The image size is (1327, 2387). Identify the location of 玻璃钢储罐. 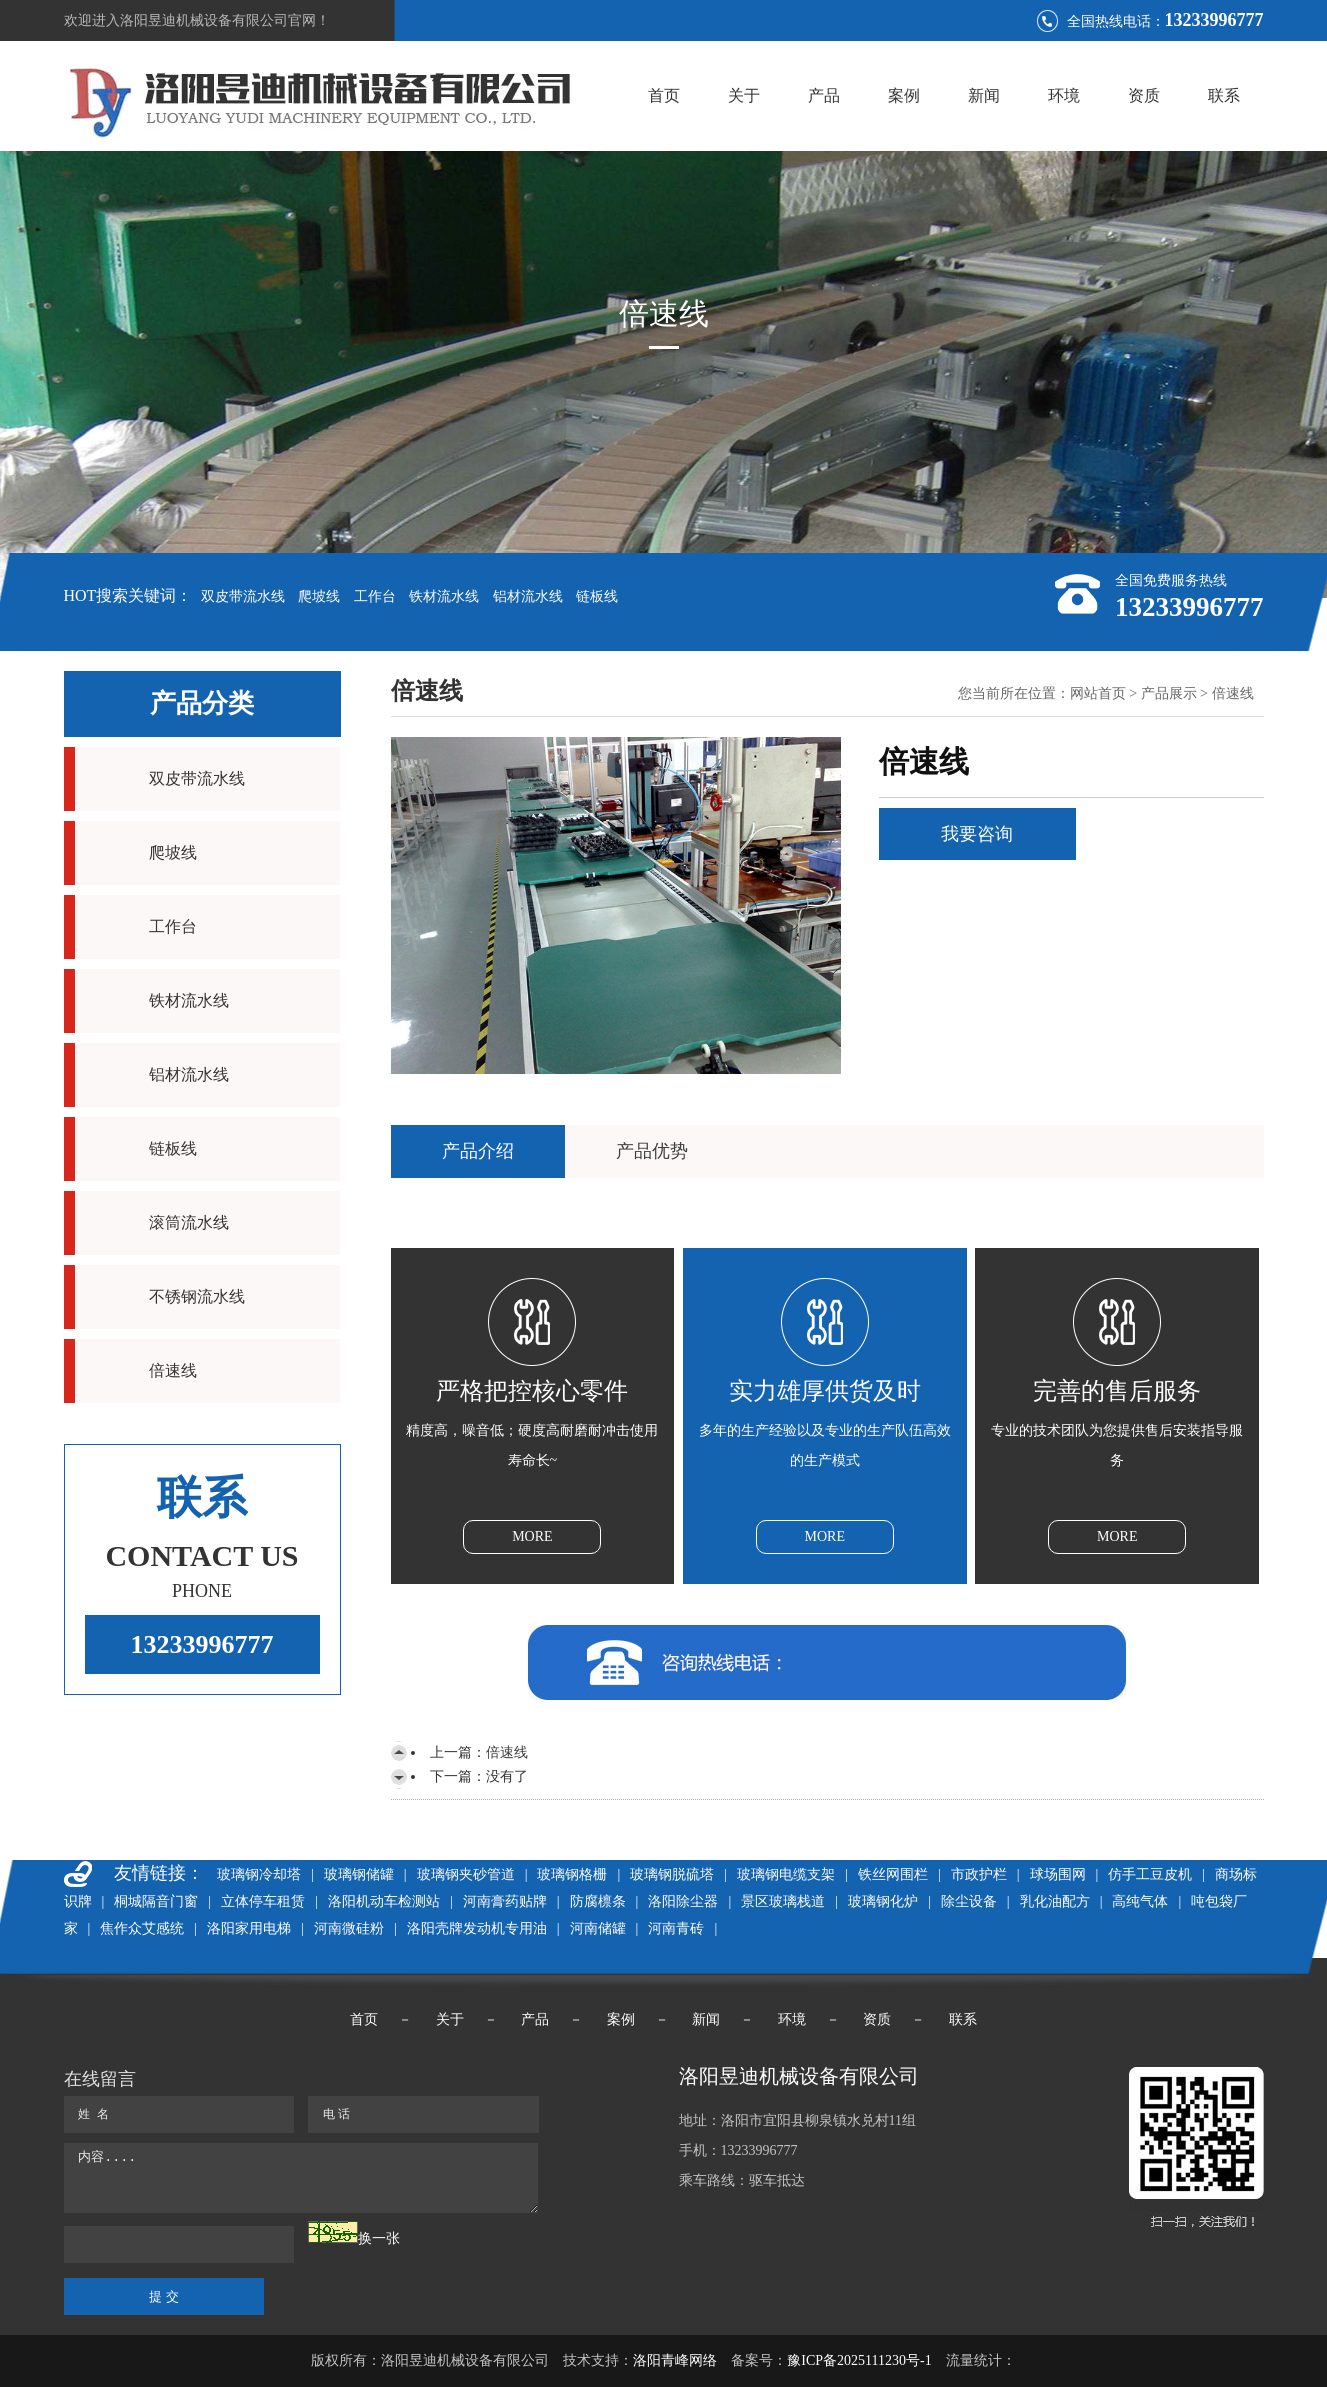
(359, 1874).